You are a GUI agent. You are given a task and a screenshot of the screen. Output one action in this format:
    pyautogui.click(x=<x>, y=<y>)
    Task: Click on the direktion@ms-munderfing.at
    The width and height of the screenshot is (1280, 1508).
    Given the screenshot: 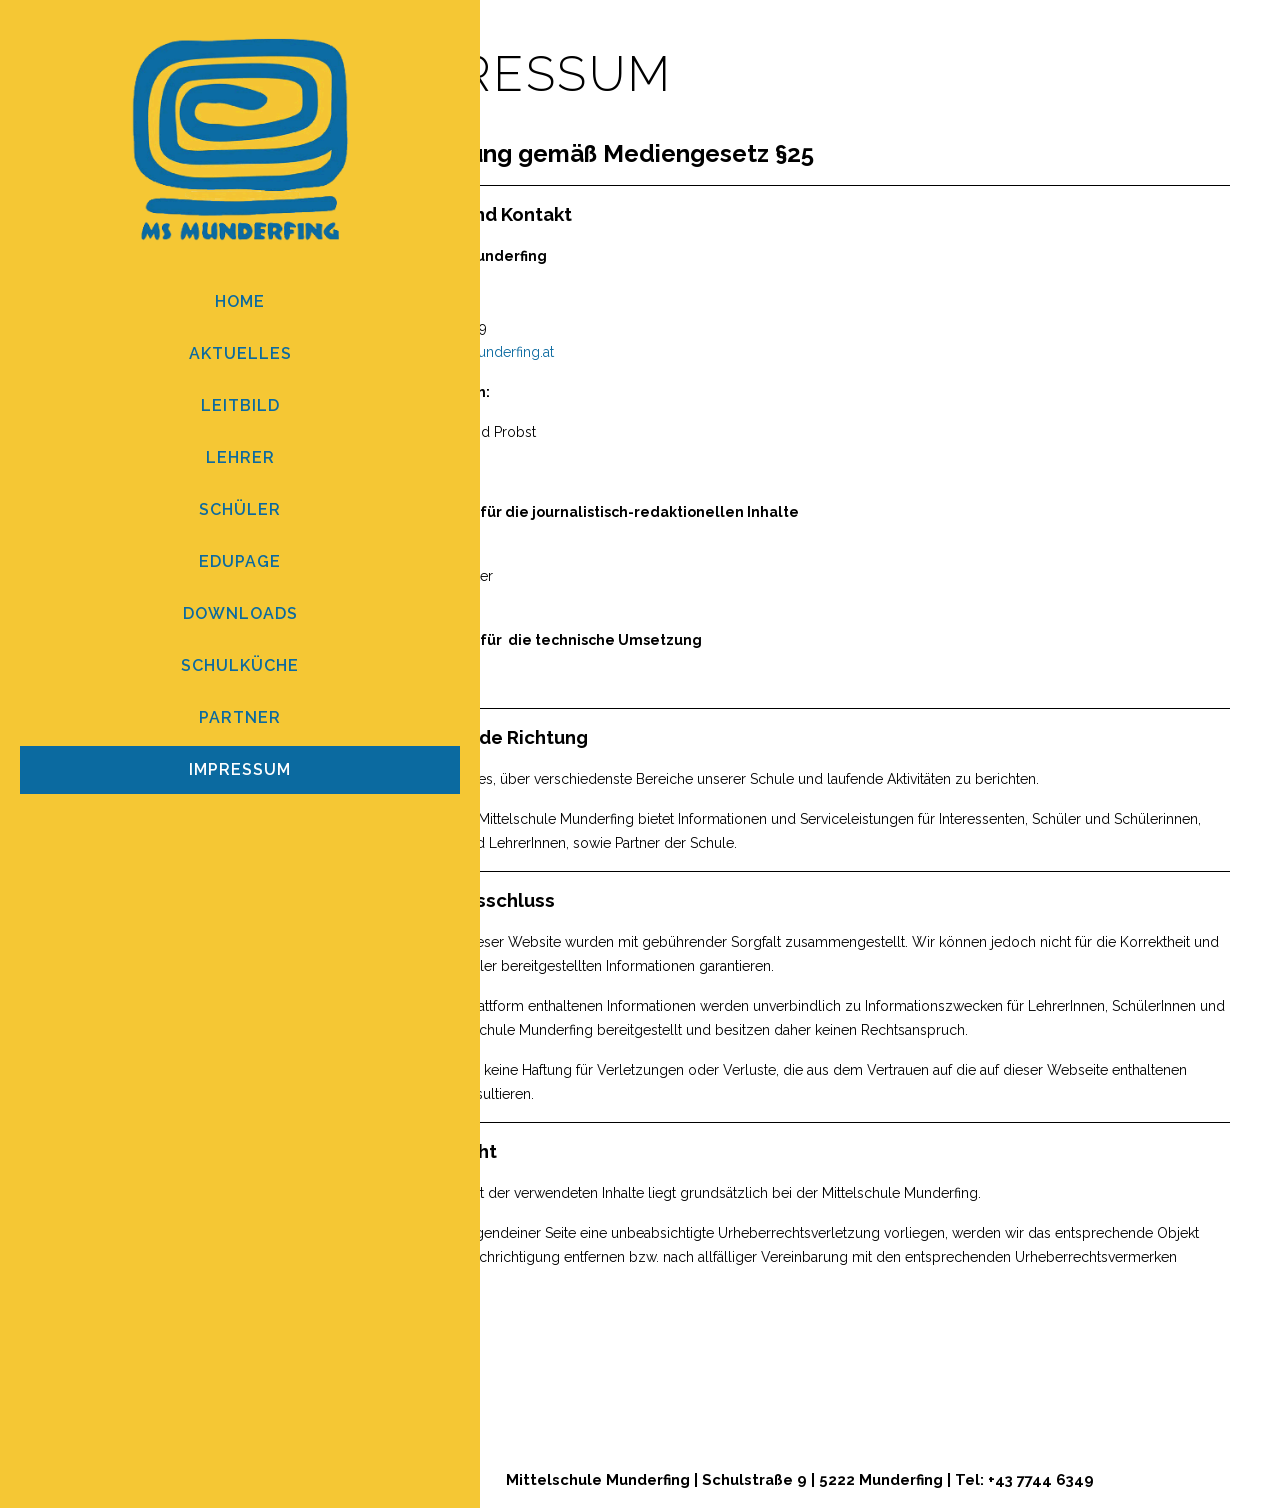 What is the action you would take?
    pyautogui.click(x=462, y=352)
    